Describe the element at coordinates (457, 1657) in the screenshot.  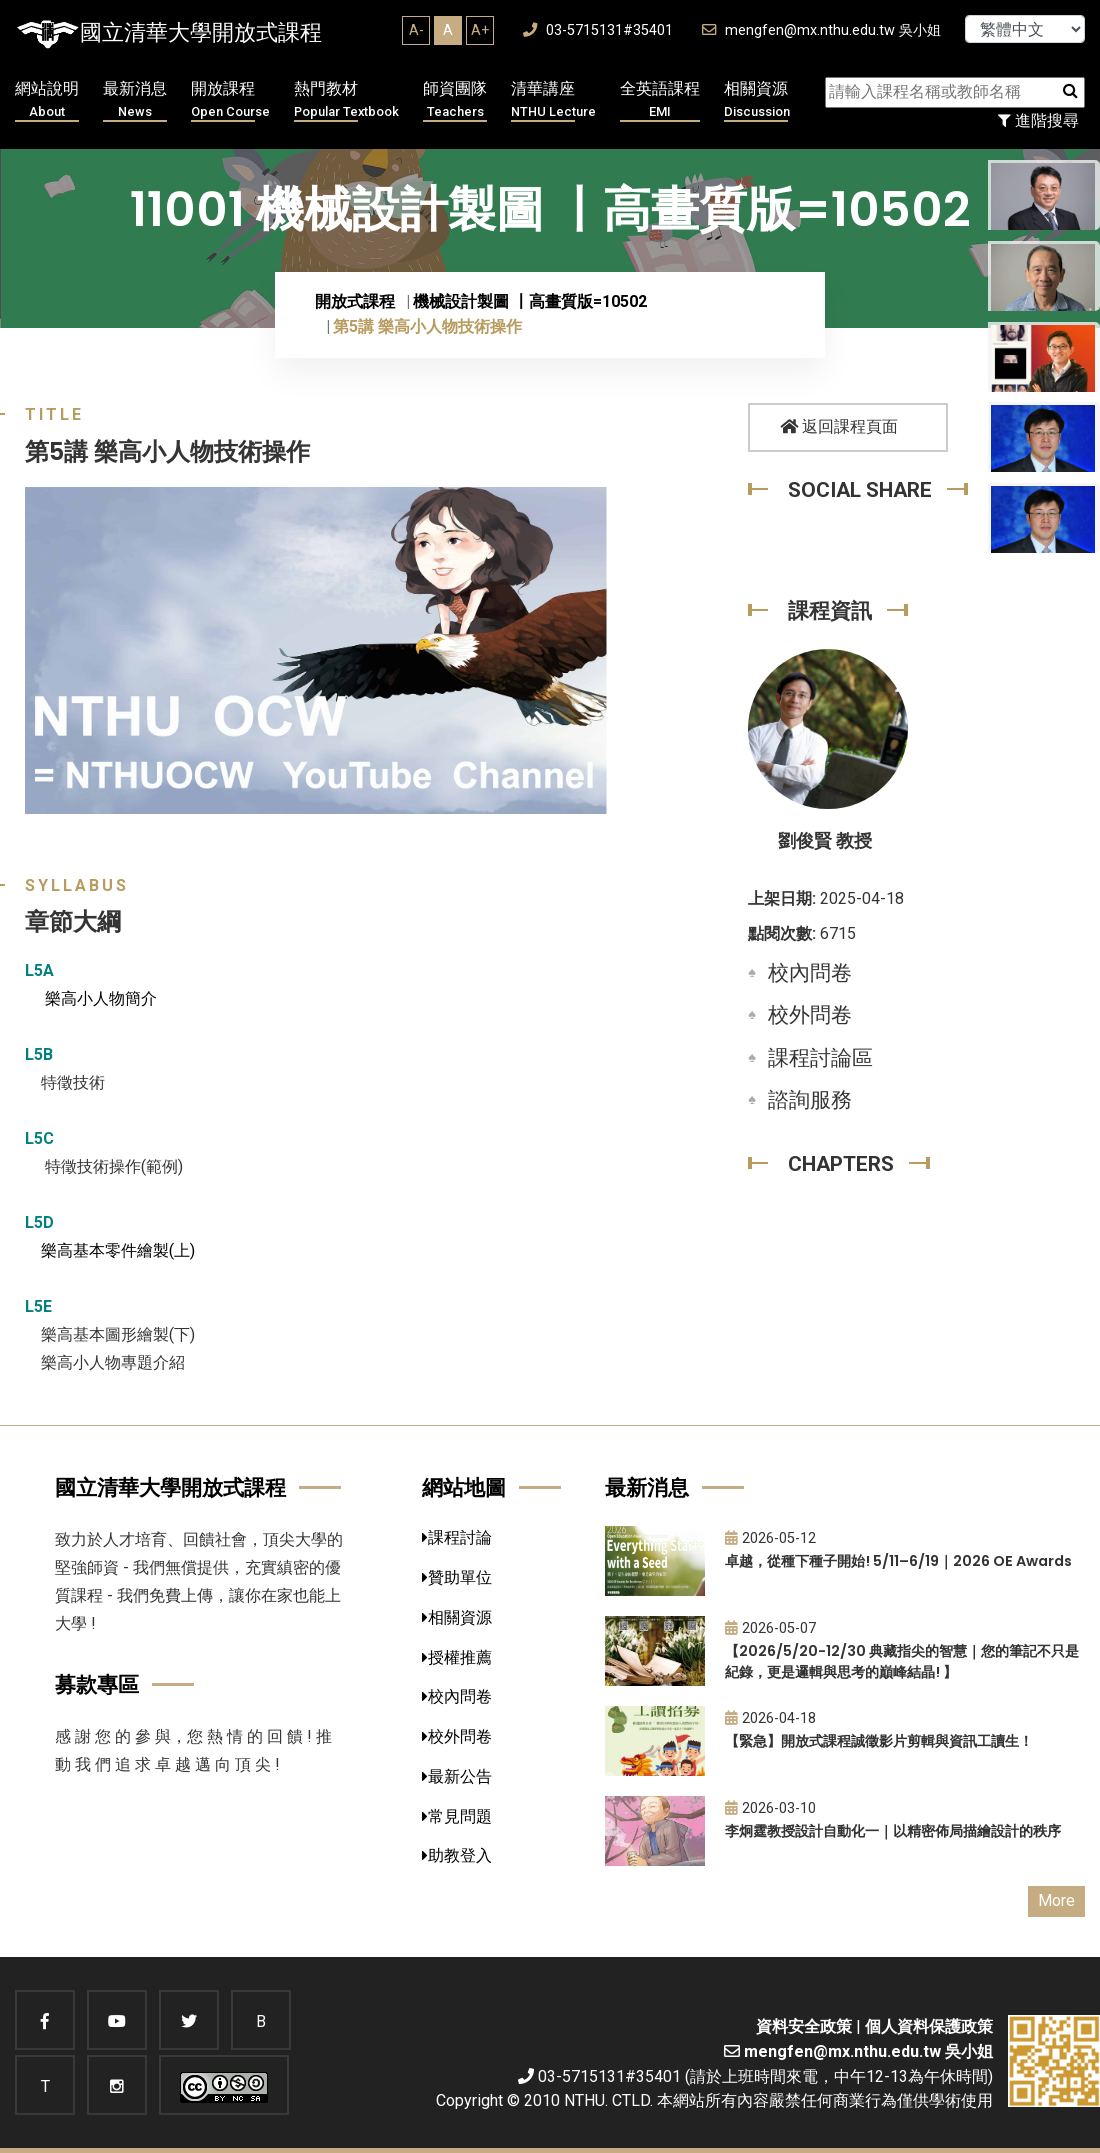
I see `授權推薦` at that location.